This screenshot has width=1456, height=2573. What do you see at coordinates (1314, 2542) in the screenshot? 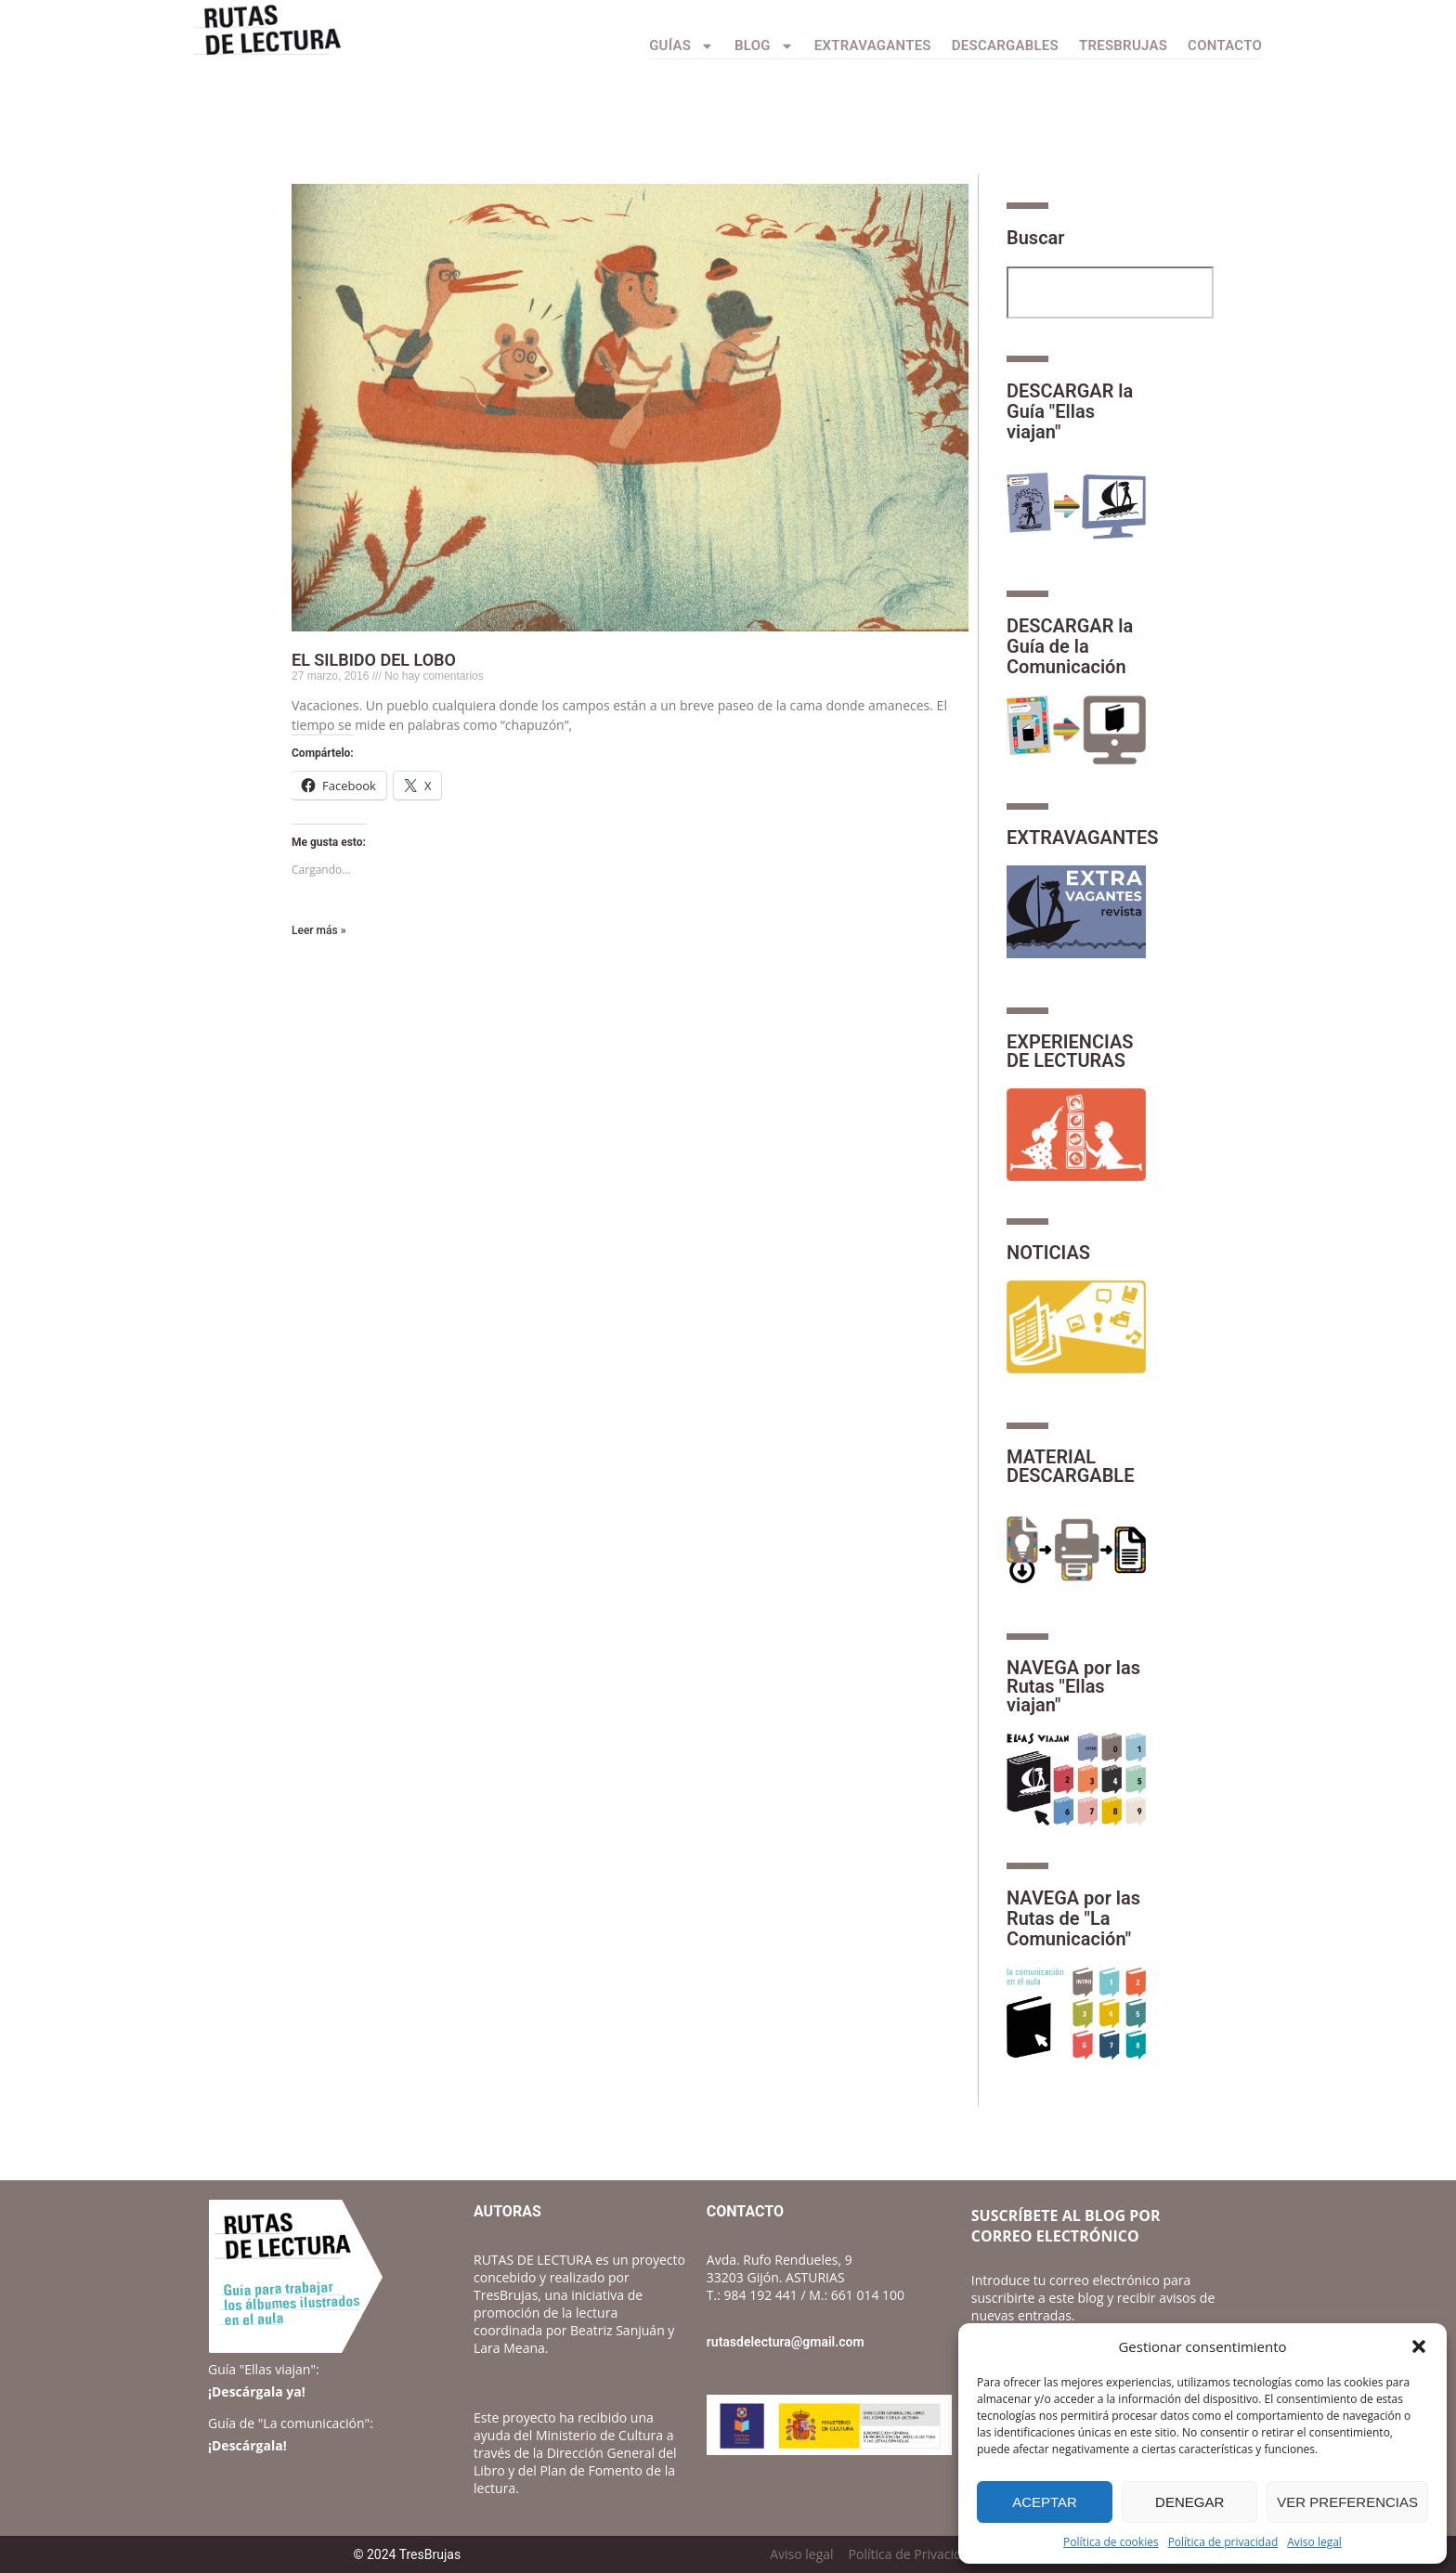
I see `Aviso legal` at bounding box center [1314, 2542].